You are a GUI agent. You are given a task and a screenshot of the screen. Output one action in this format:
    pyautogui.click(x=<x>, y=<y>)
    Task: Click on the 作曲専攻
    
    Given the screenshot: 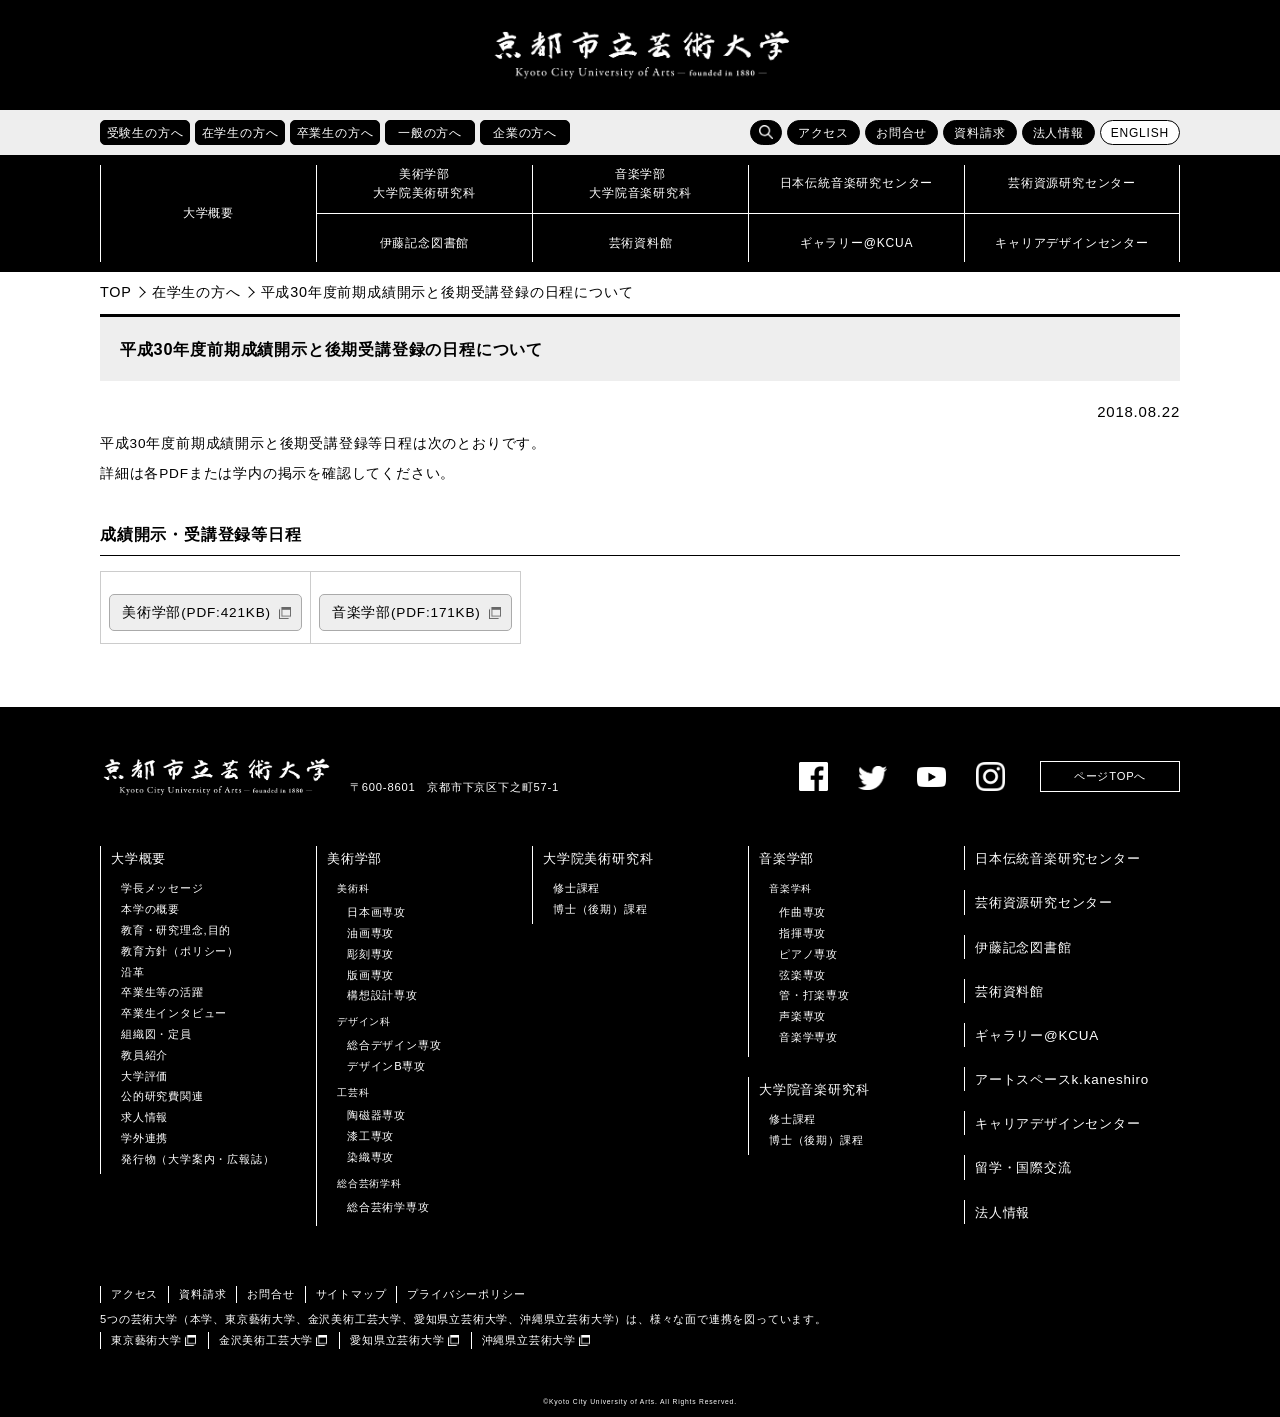 What is the action you would take?
    pyautogui.click(x=802, y=912)
    